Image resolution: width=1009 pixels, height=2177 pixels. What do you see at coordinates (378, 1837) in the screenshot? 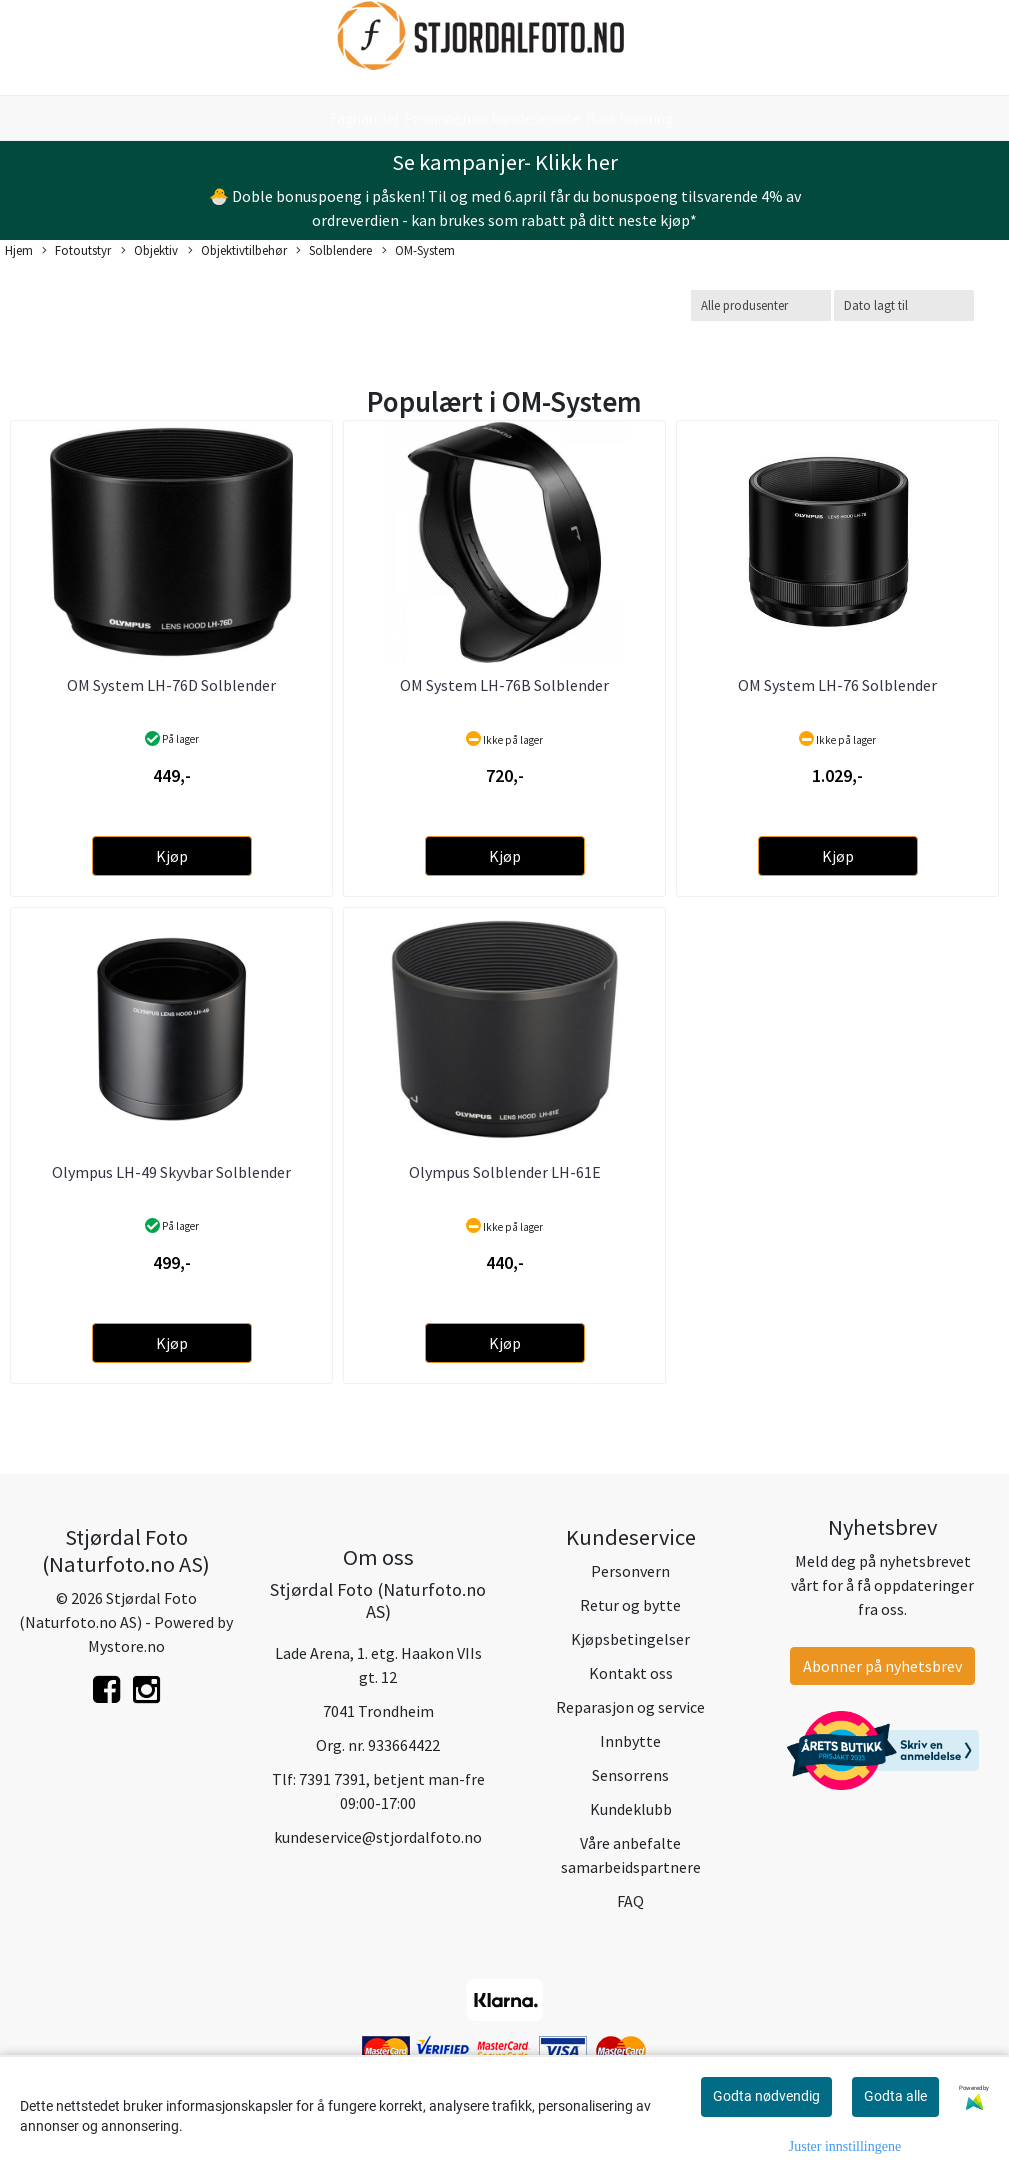
I see `kundeservice@stjordalfoto.no` at bounding box center [378, 1837].